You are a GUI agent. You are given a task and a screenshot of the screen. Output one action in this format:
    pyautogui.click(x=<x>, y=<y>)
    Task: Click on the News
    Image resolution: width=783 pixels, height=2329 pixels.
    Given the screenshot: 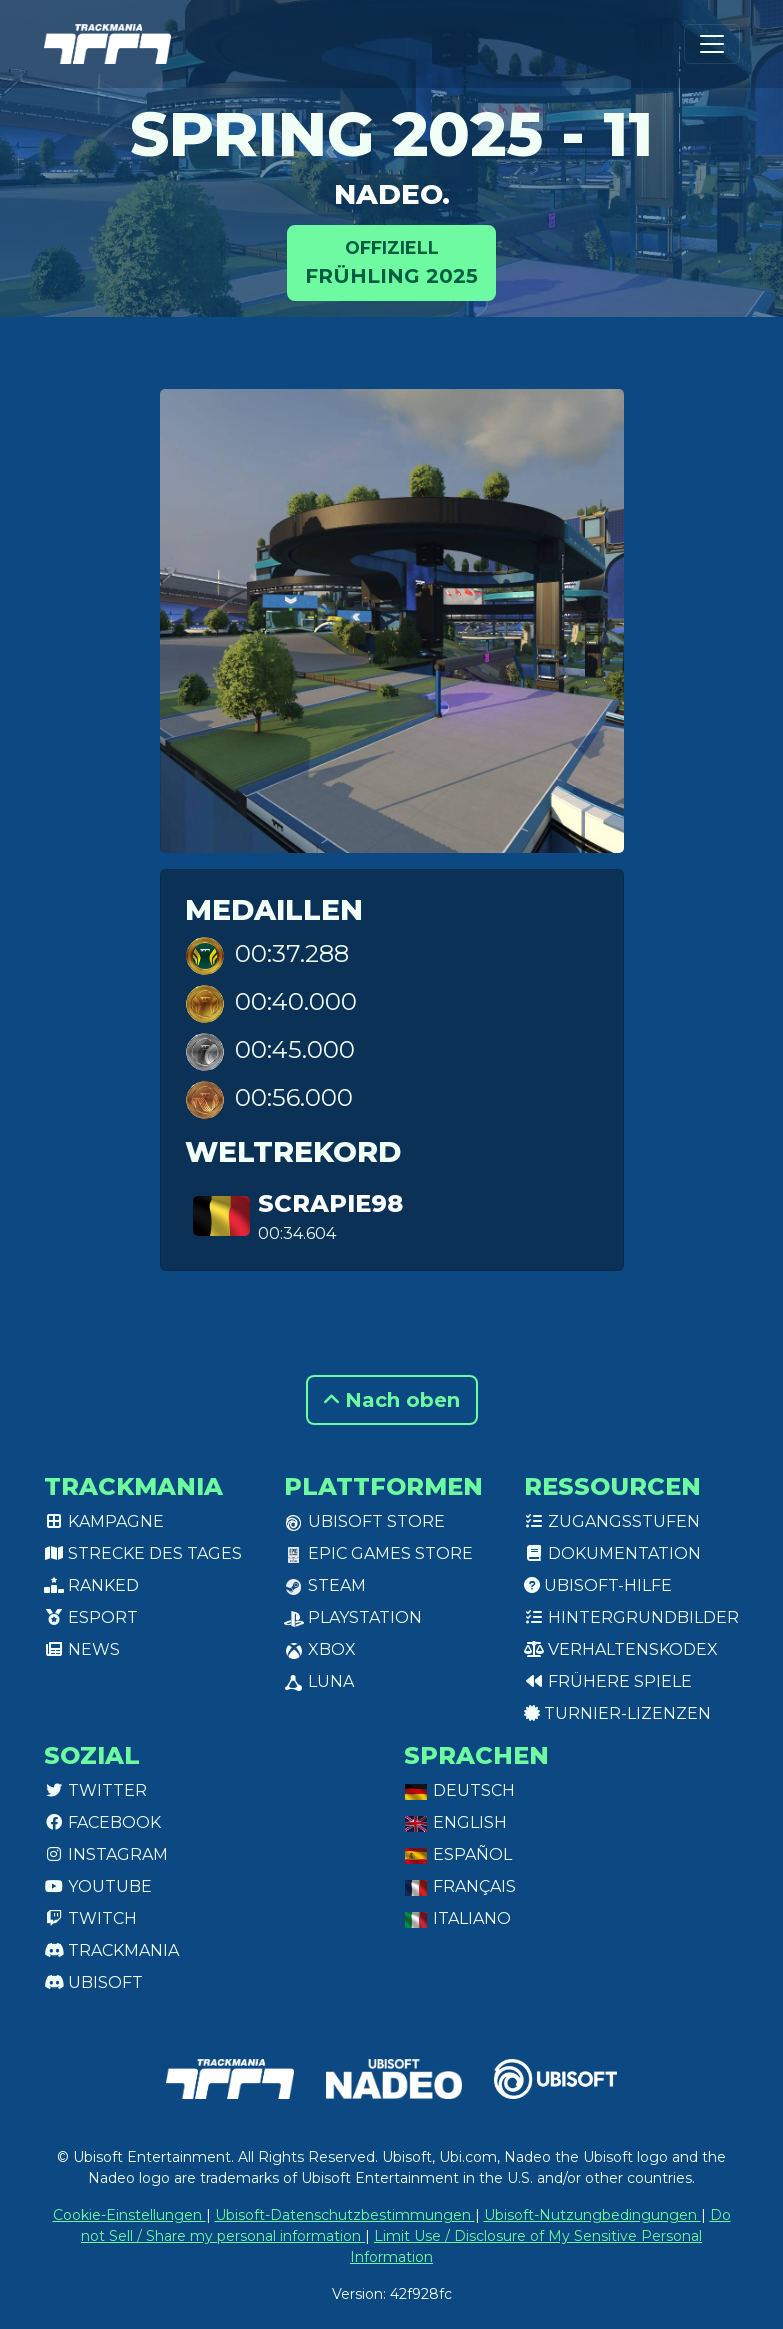 What is the action you would take?
    pyautogui.click(x=82, y=1649)
    